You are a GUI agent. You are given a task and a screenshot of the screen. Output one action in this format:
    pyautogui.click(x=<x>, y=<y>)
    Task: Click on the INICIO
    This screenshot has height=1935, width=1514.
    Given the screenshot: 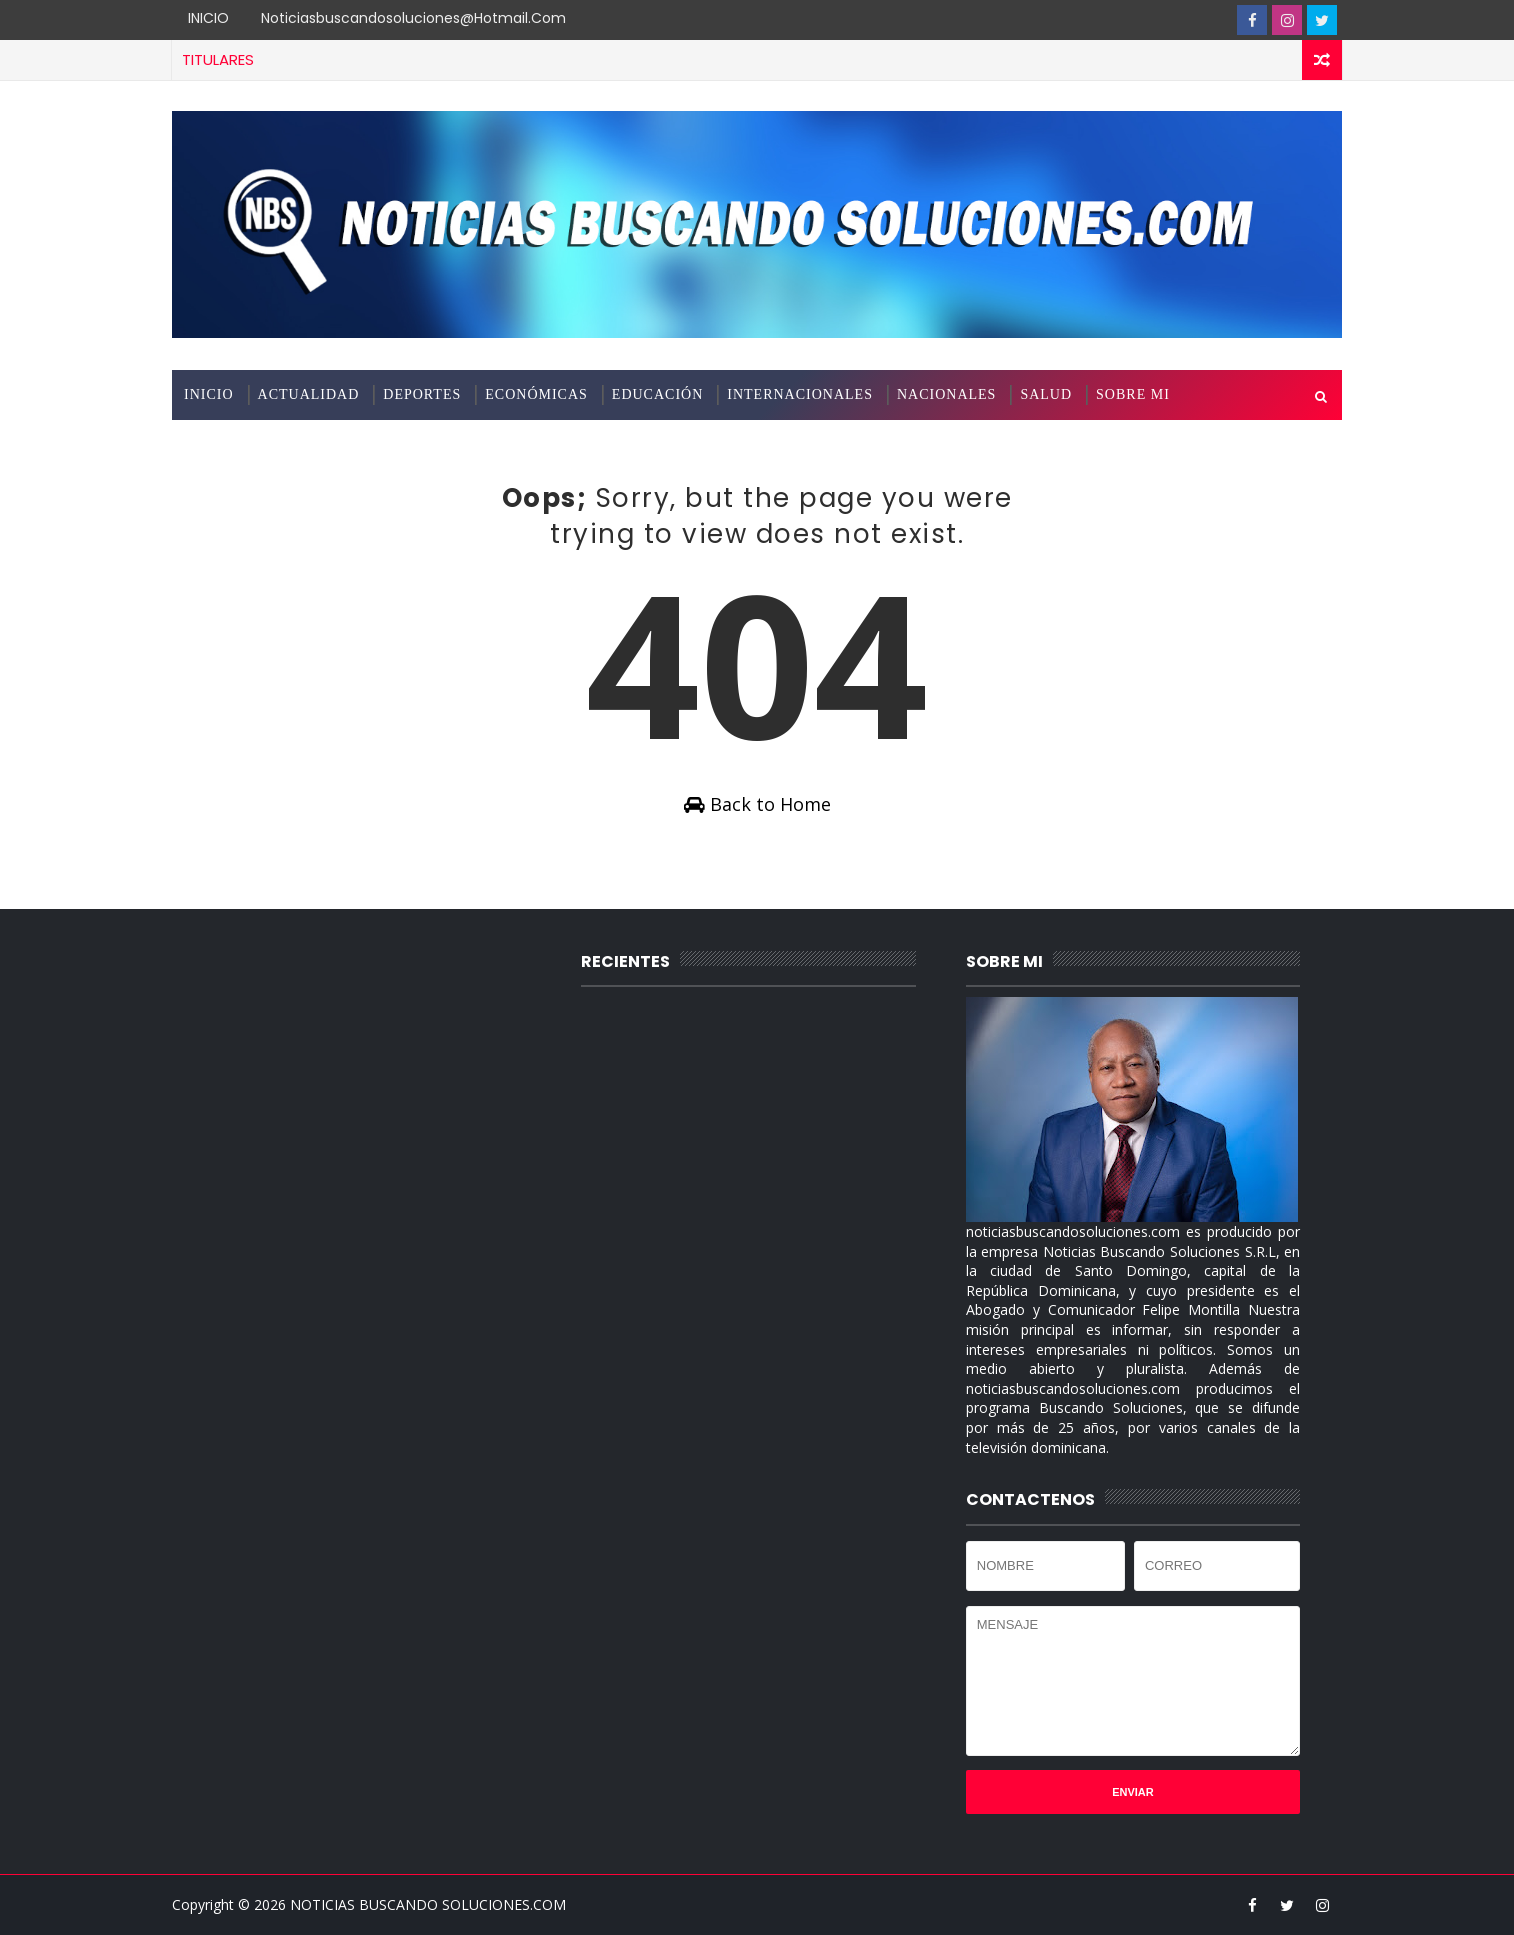 What is the action you would take?
    pyautogui.click(x=208, y=18)
    